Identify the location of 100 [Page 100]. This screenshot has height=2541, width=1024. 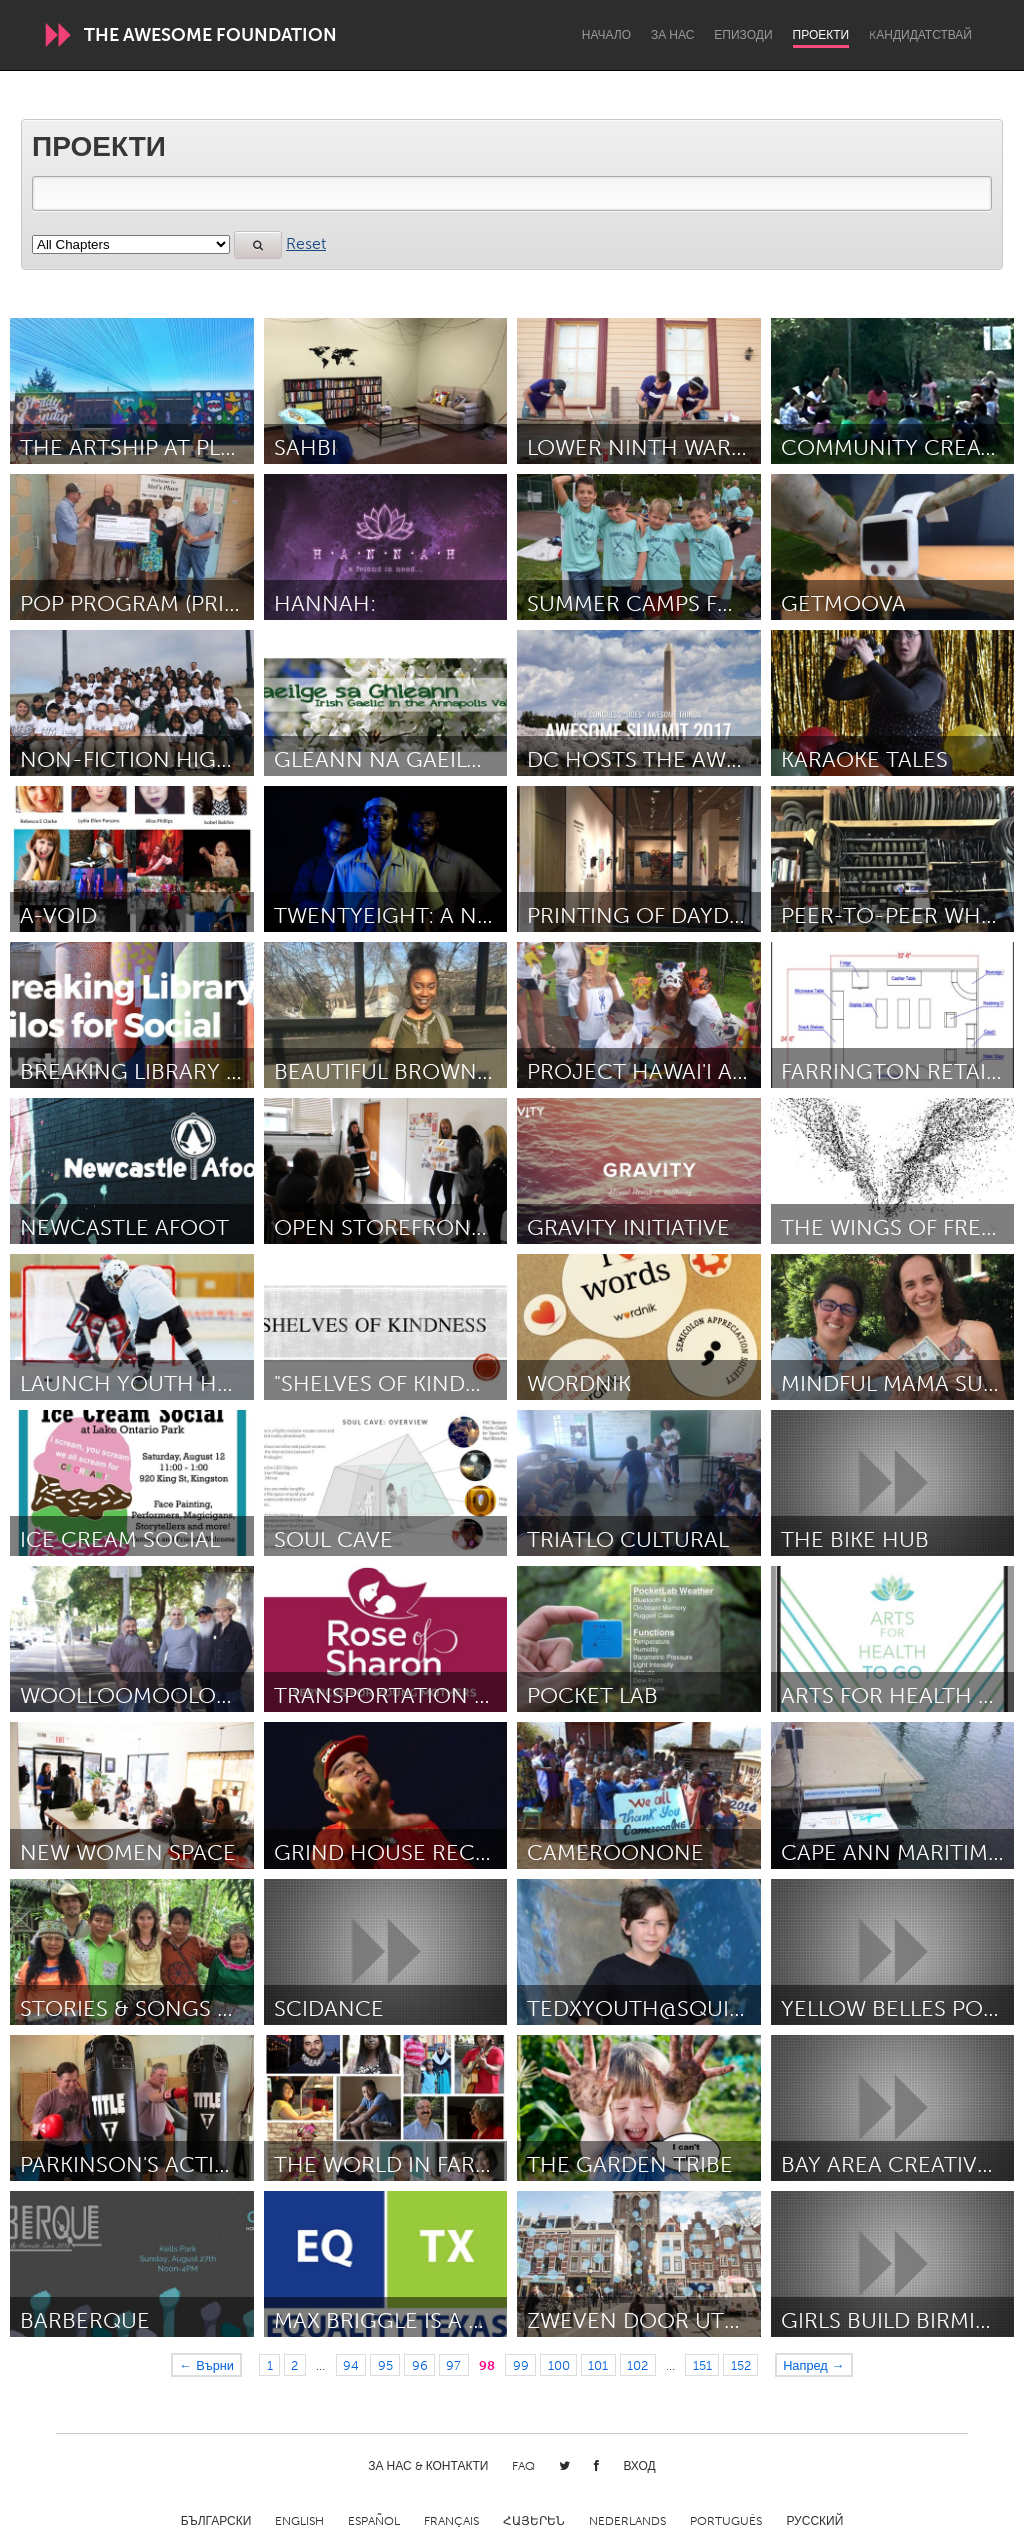
(559, 2365).